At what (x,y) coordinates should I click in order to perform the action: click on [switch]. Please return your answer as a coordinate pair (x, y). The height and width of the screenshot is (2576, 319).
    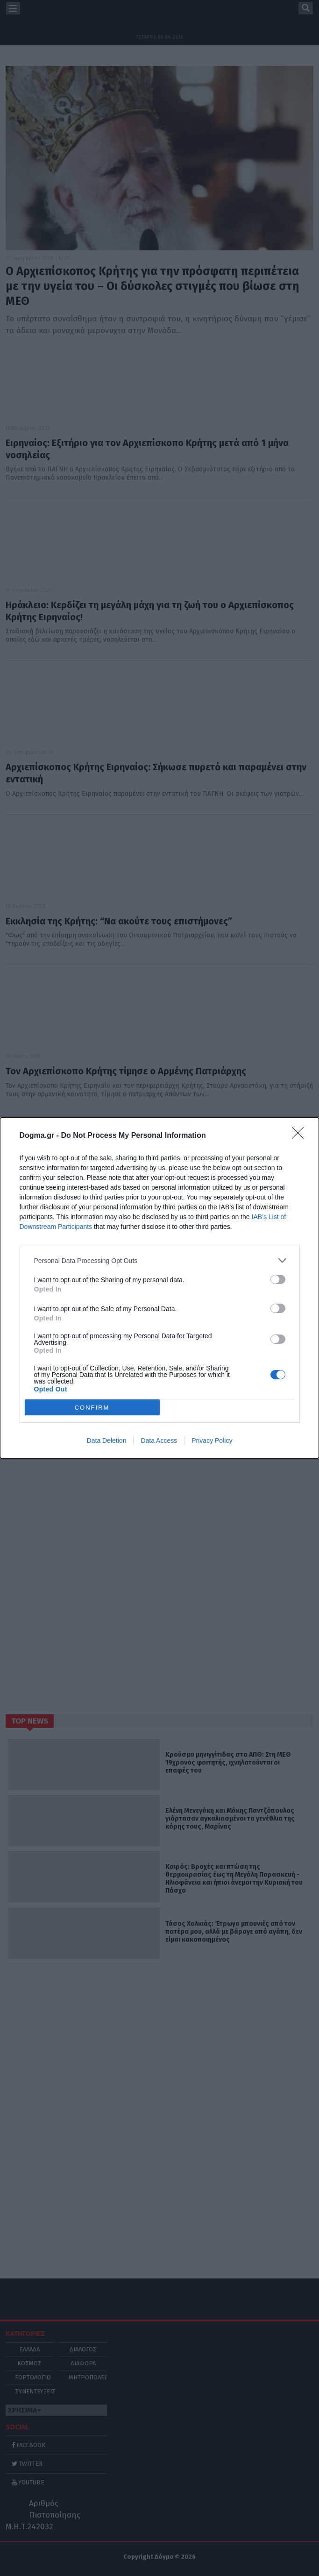
    Looking at the image, I should click on (277, 1279).